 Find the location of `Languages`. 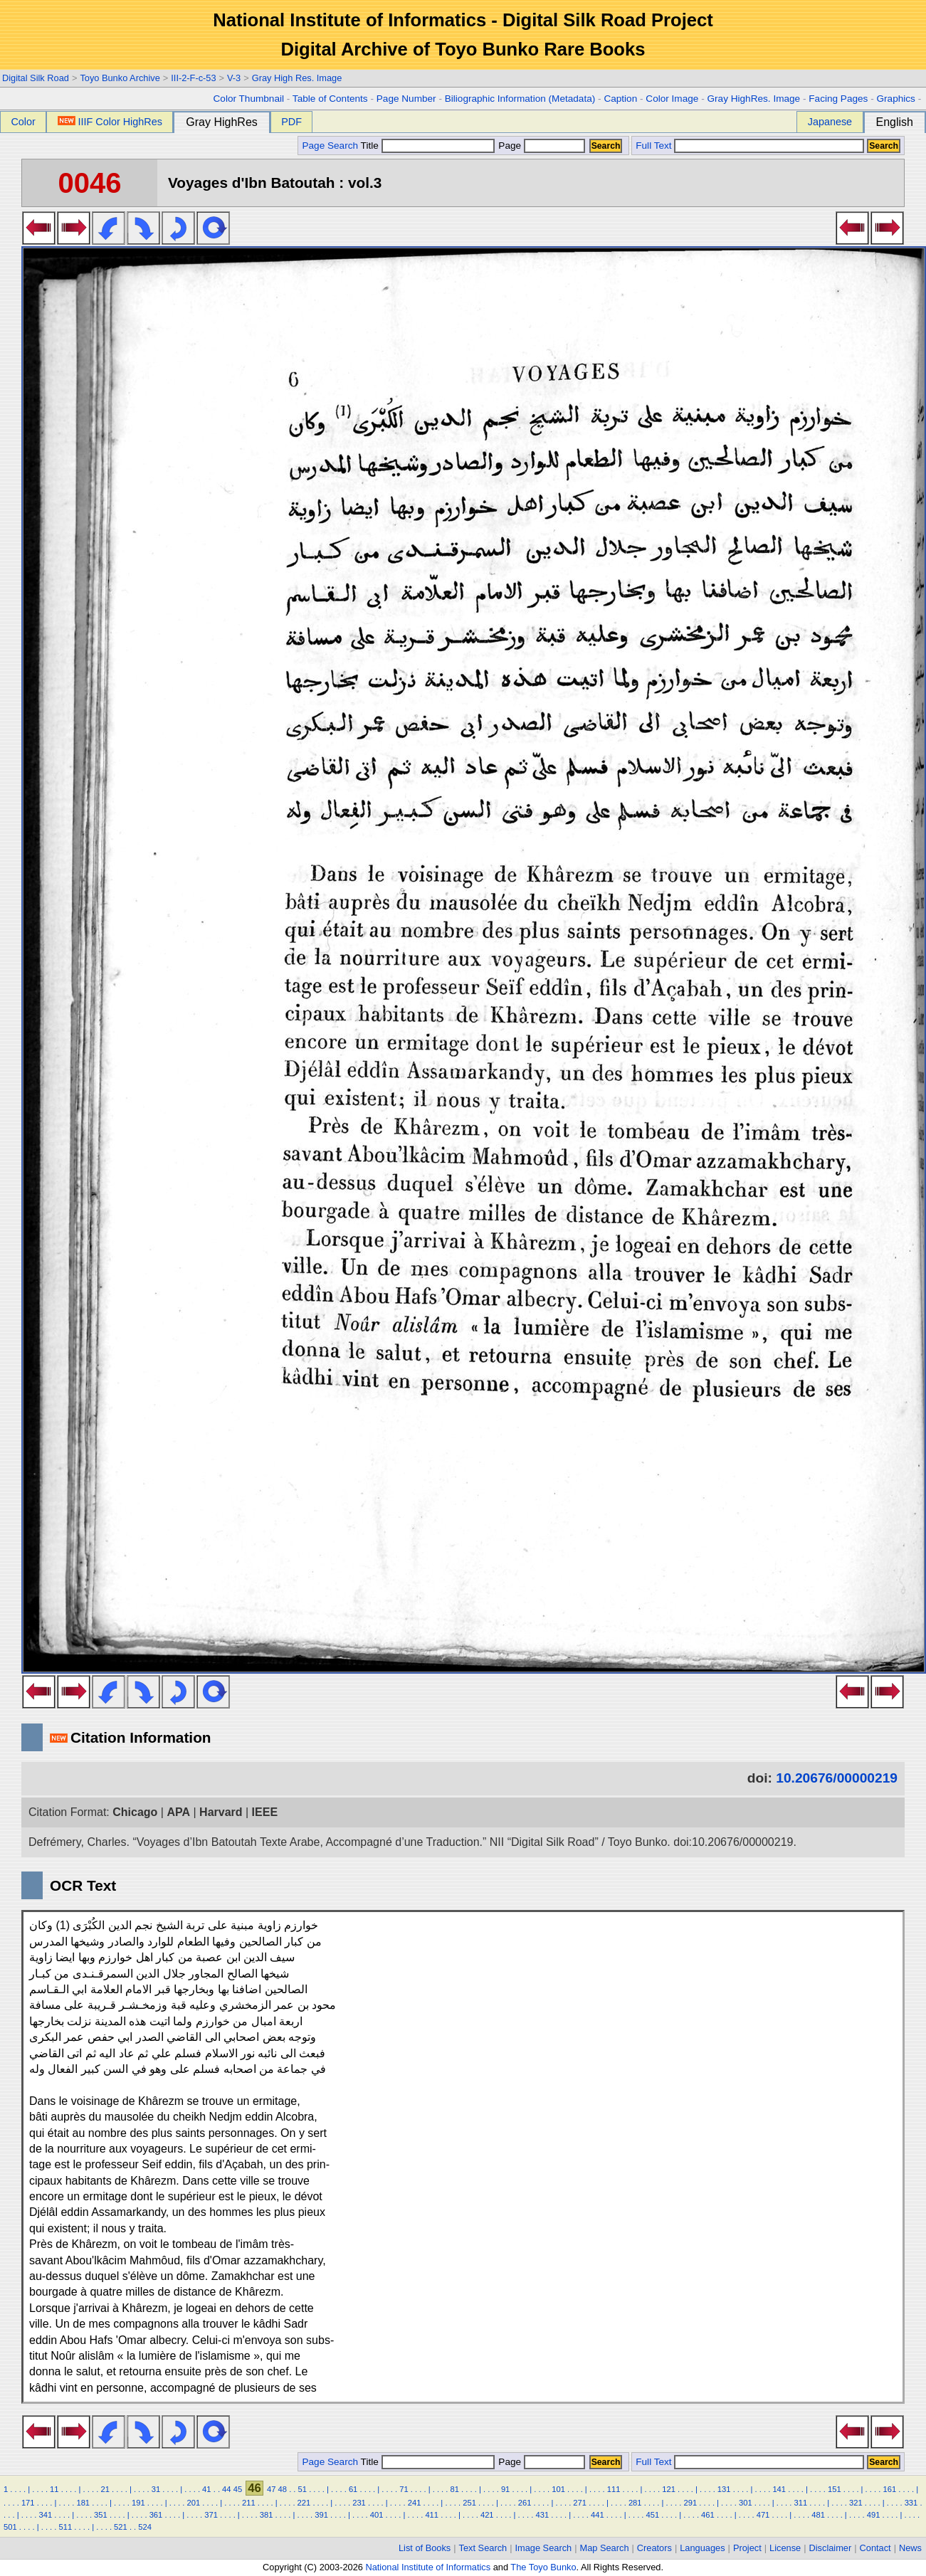

Languages is located at coordinates (702, 2548).